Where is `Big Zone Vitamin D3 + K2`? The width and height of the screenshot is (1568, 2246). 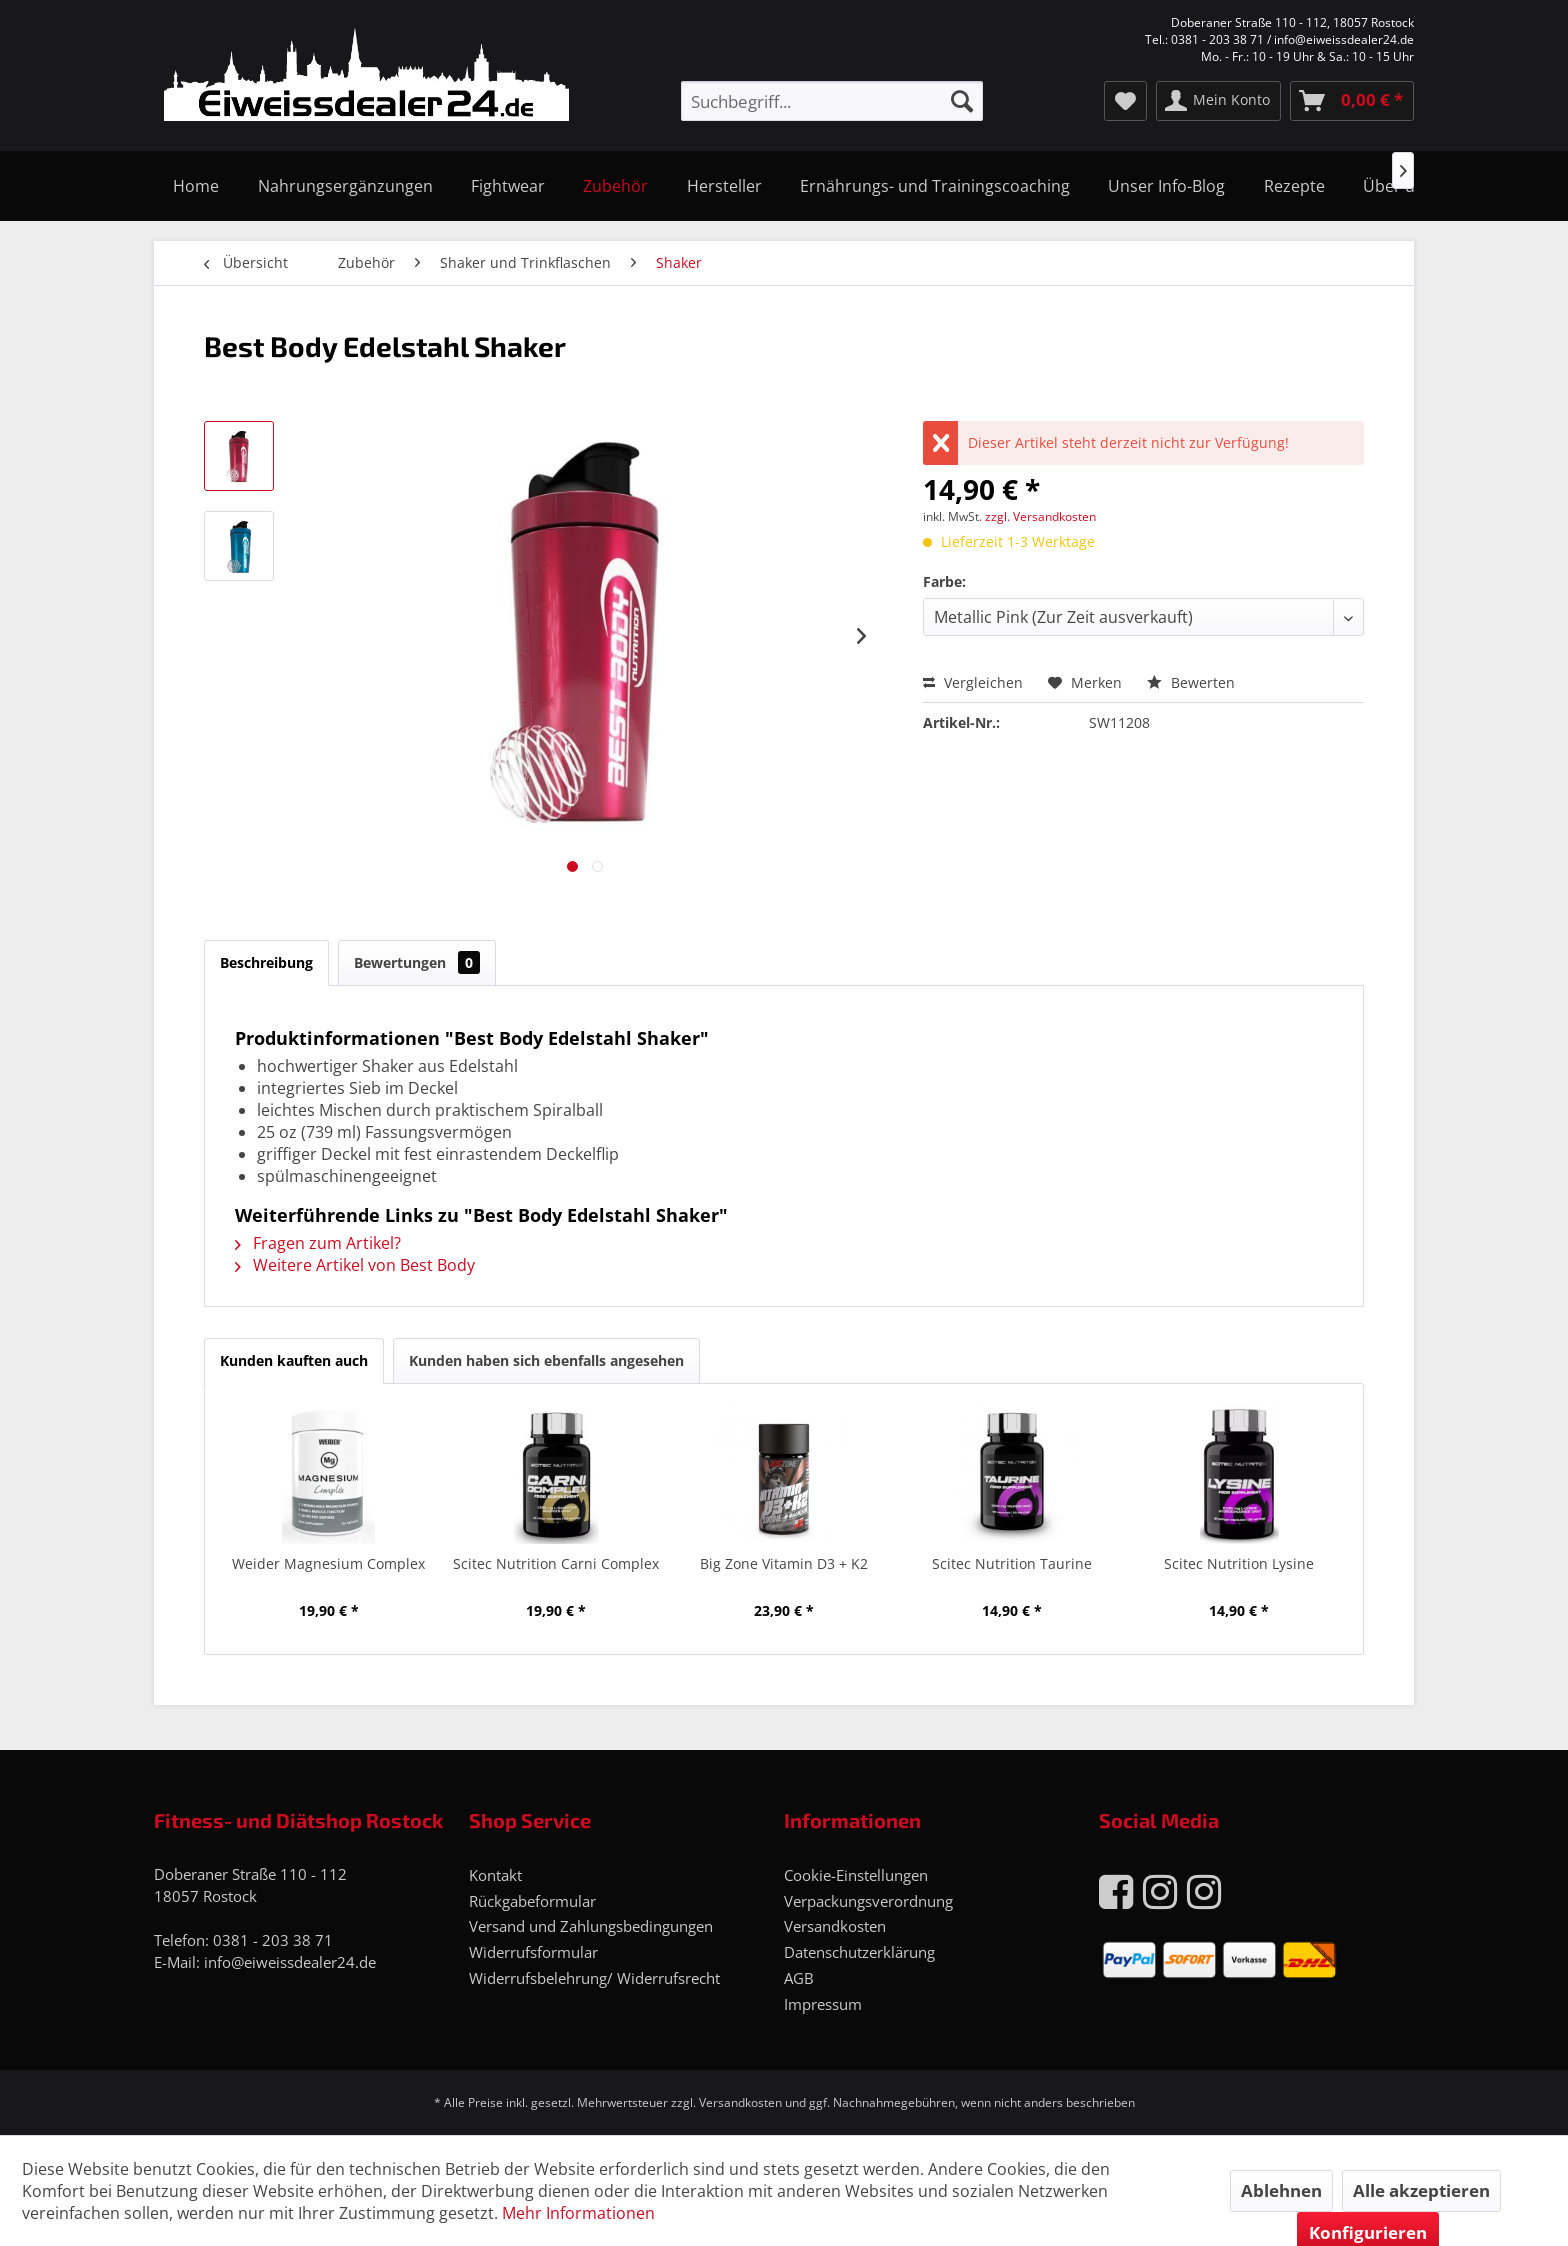 Big Zone Vitamin D3 + K2 is located at coordinates (784, 1563).